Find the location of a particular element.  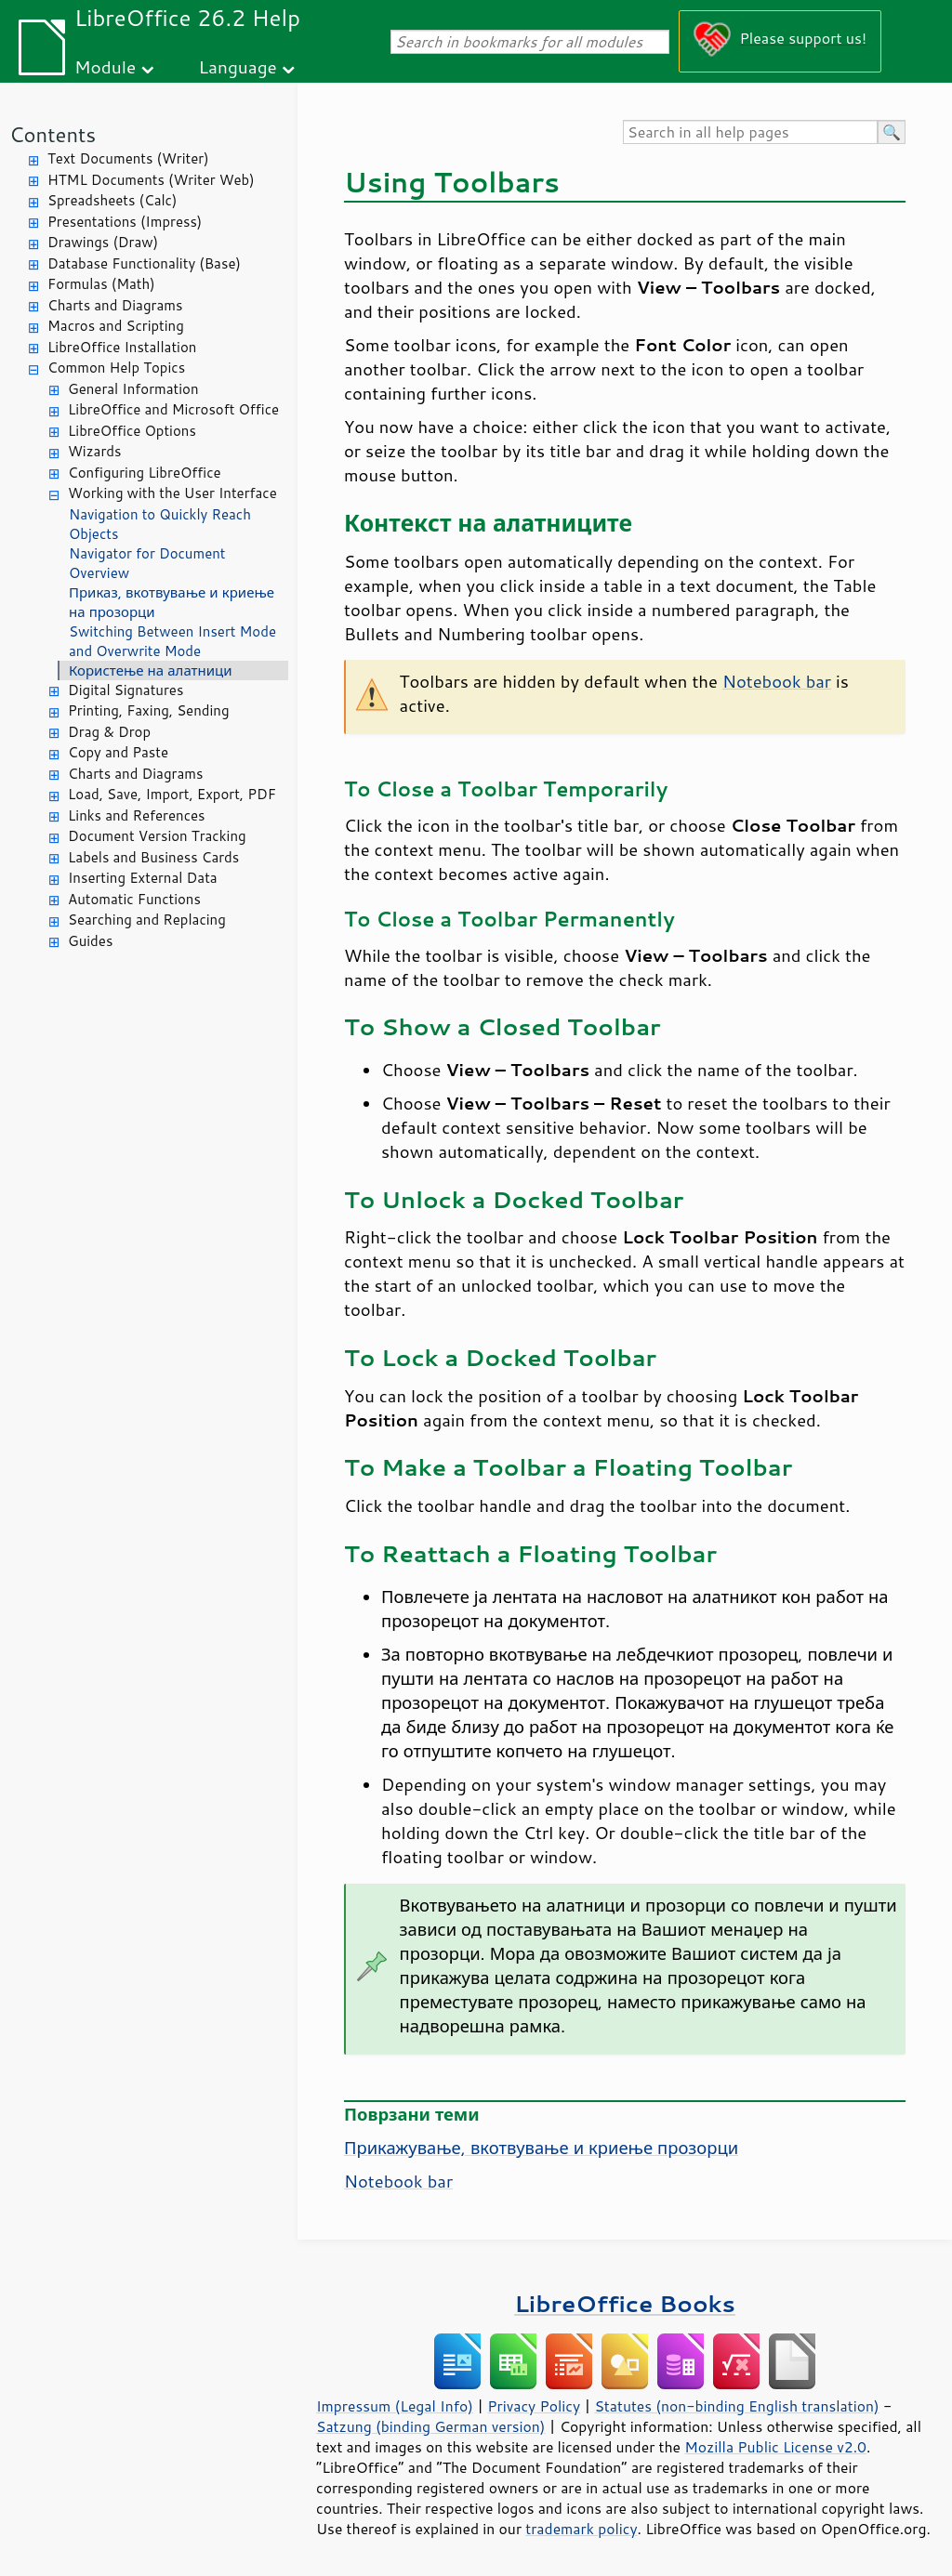

Прикажување, вкотвување и криење прозорци is located at coordinates (541, 2148).